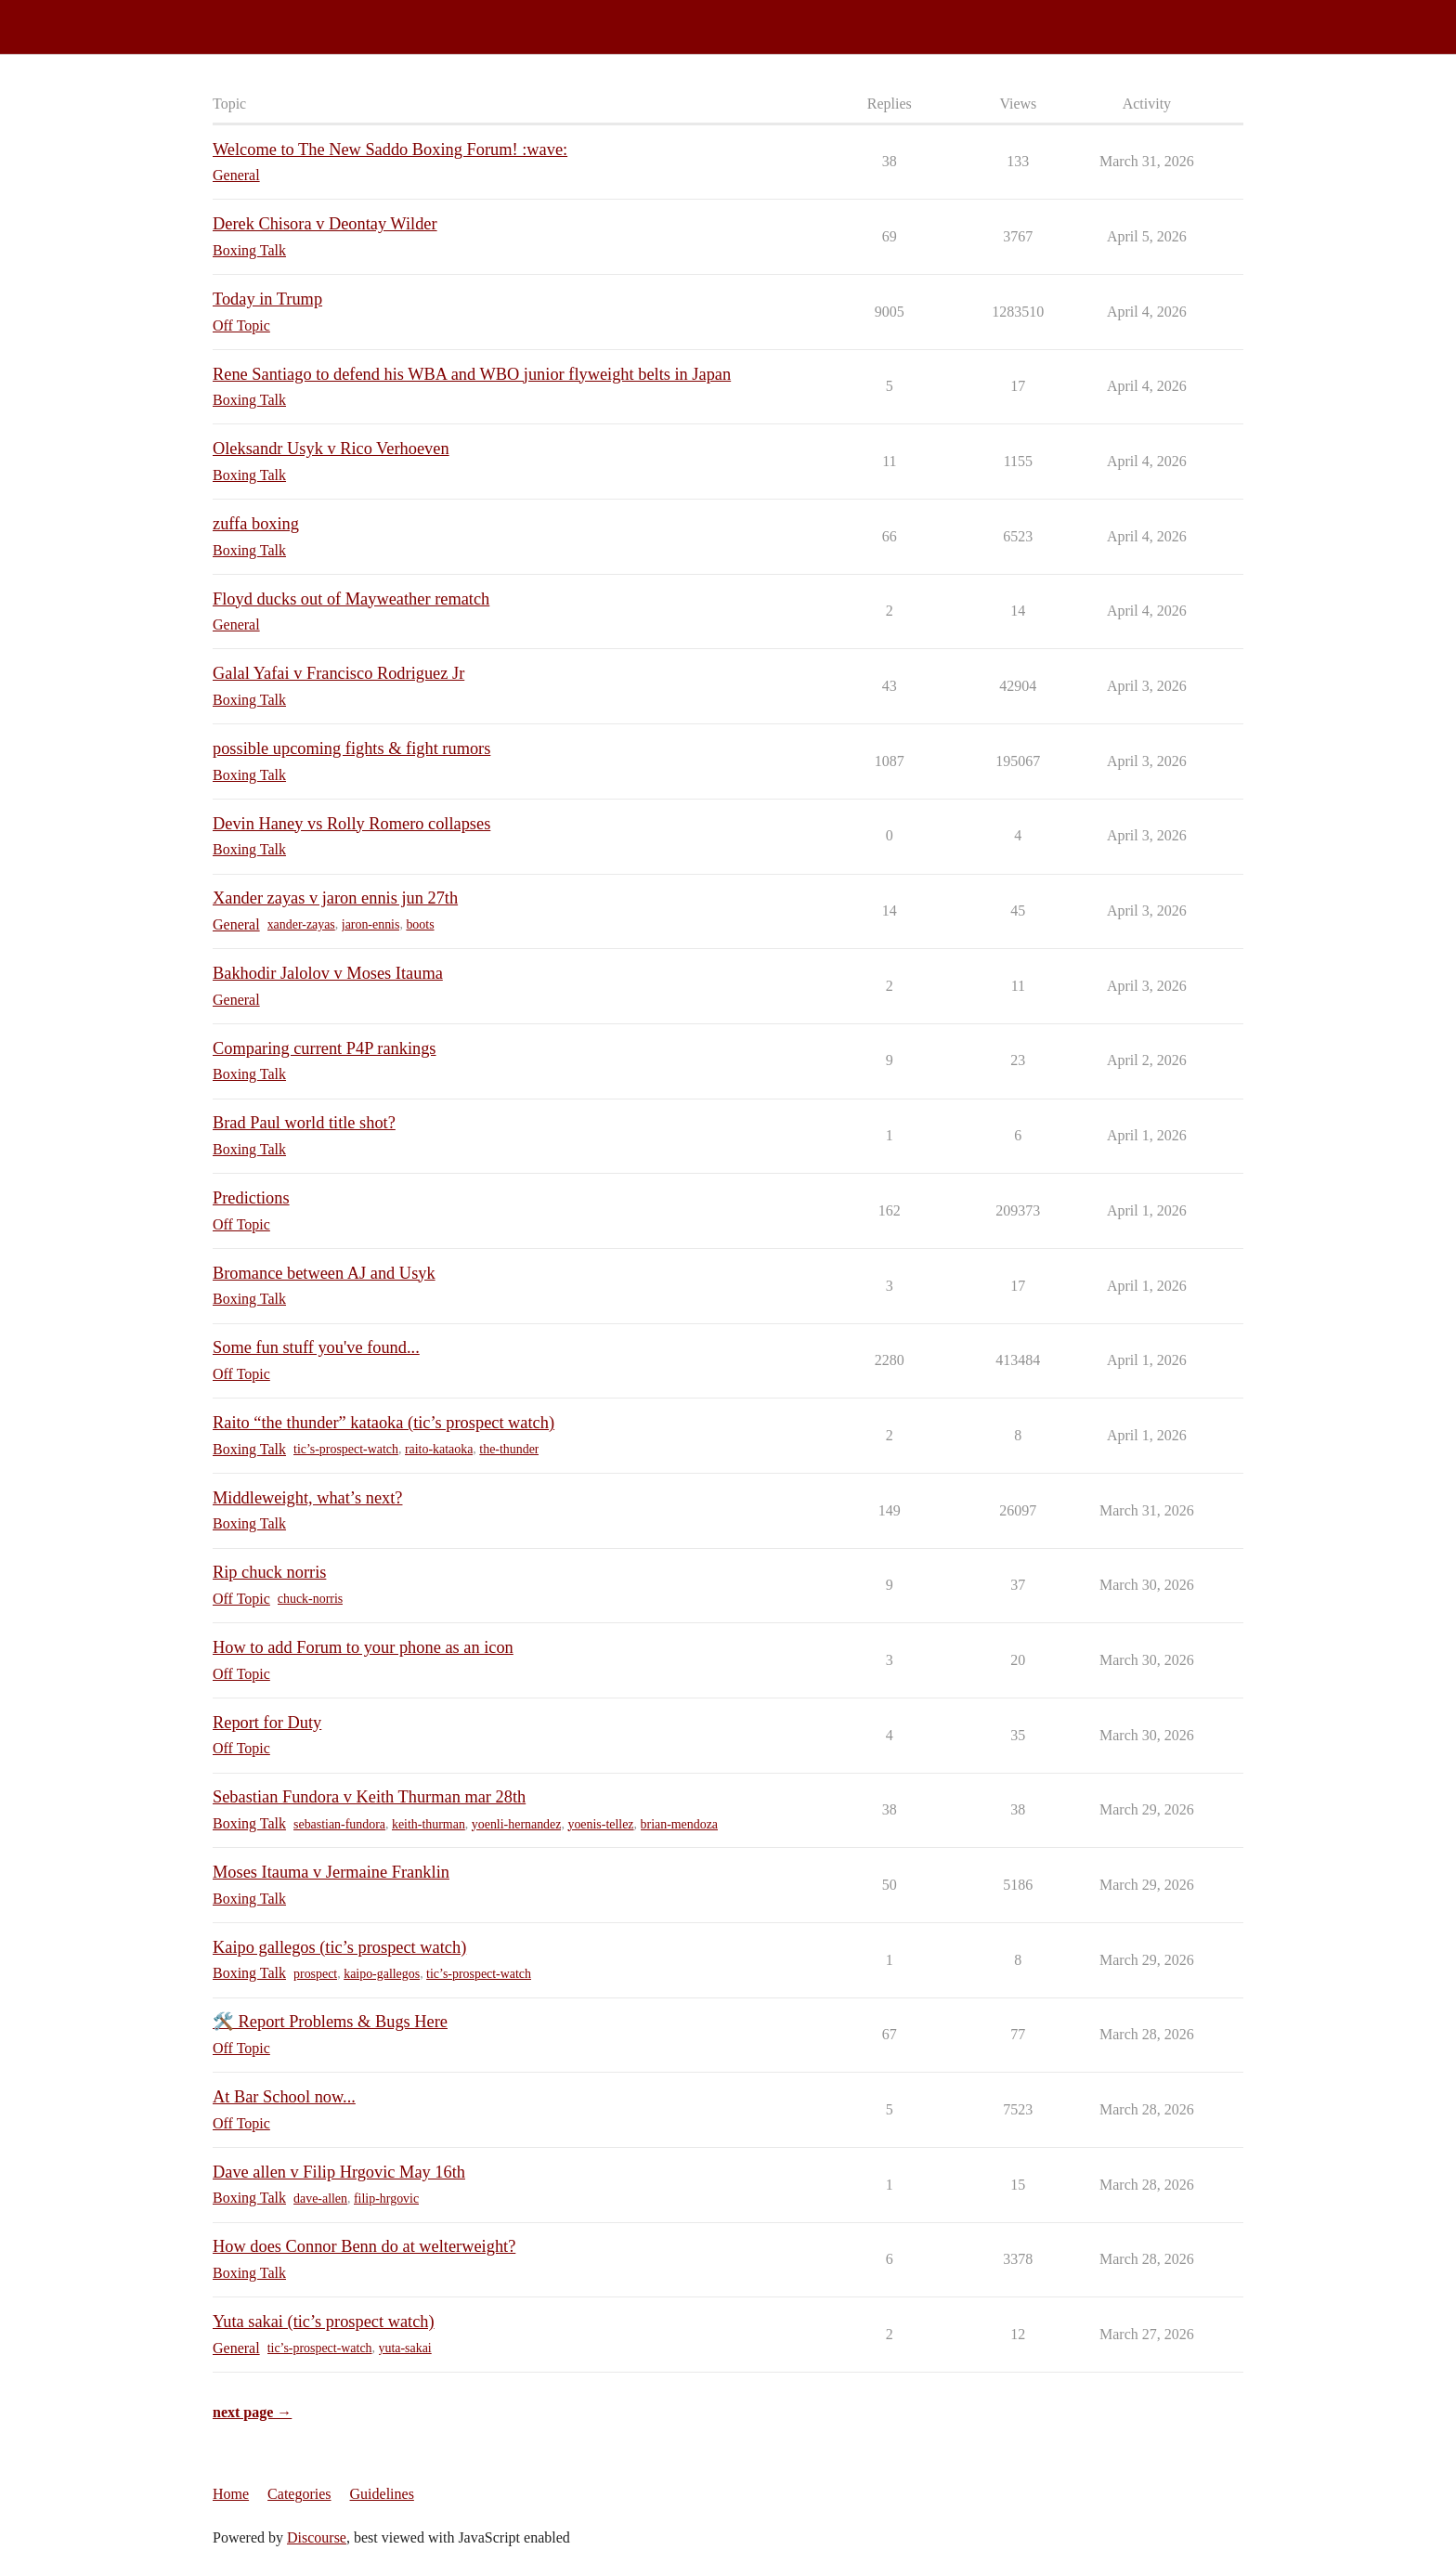 Image resolution: width=1456 pixels, height=2563 pixels. What do you see at coordinates (338, 673) in the screenshot?
I see `Galal Yafai v Francisco Rodriguez Jr` at bounding box center [338, 673].